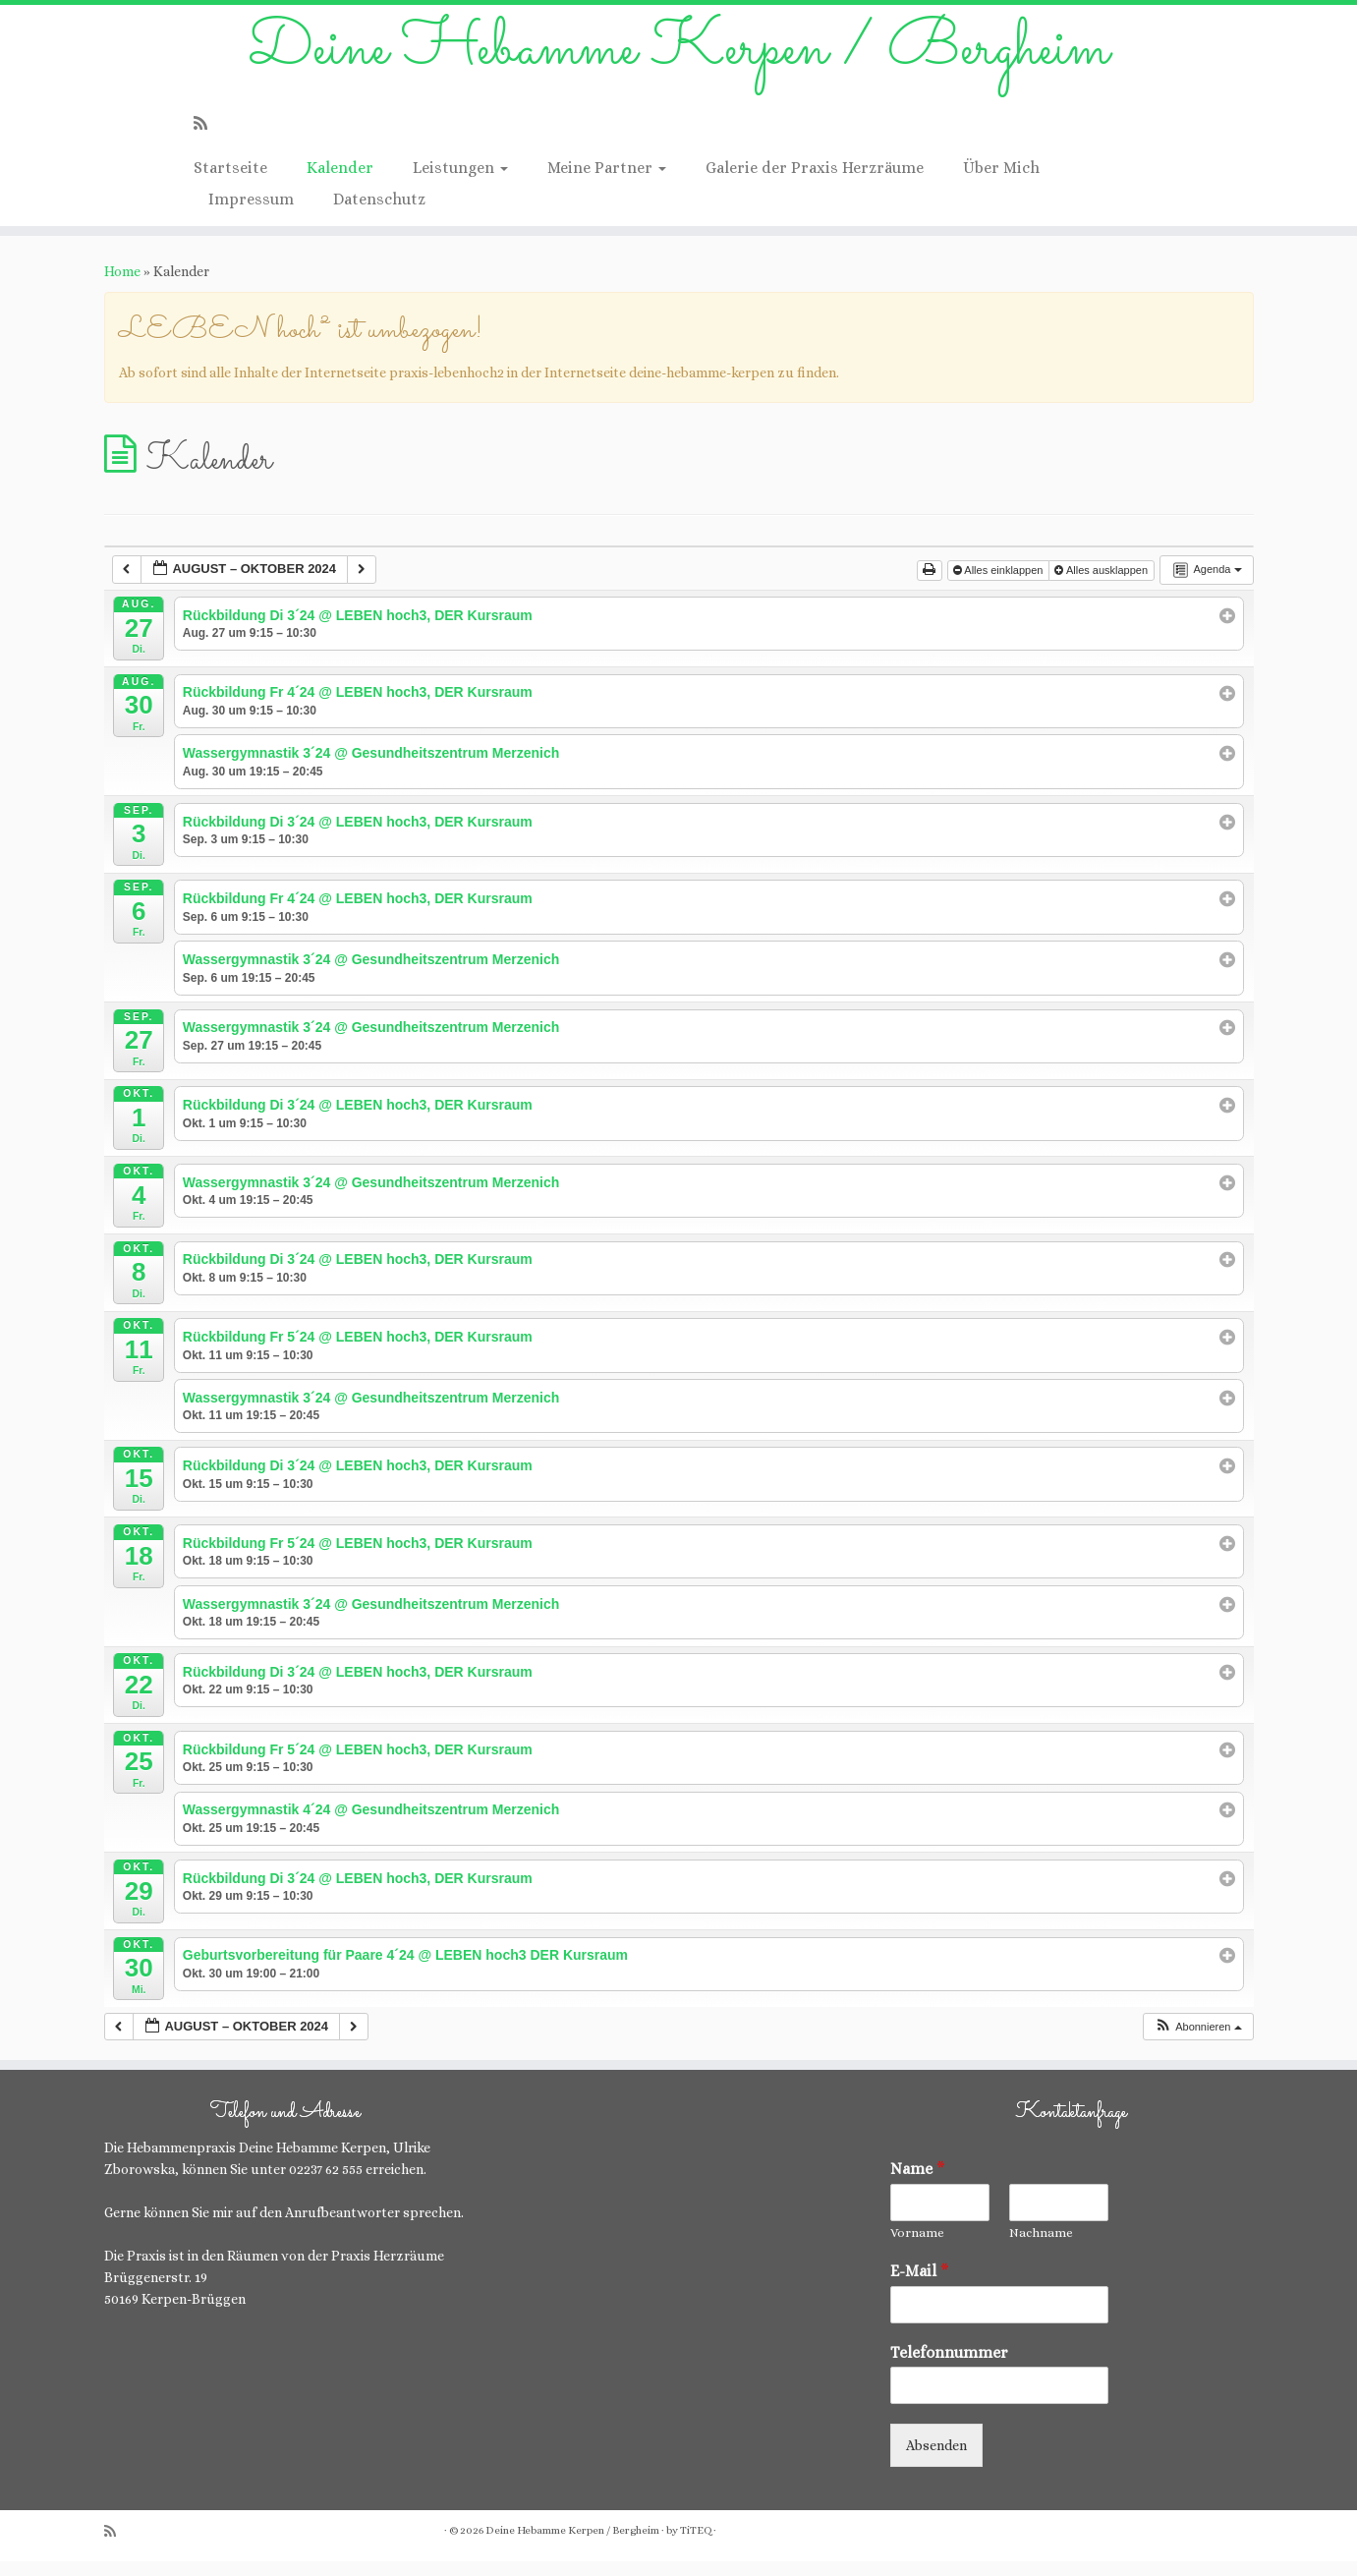 The height and width of the screenshot is (2576, 1357). I want to click on Telefonnummer, so click(949, 2367).